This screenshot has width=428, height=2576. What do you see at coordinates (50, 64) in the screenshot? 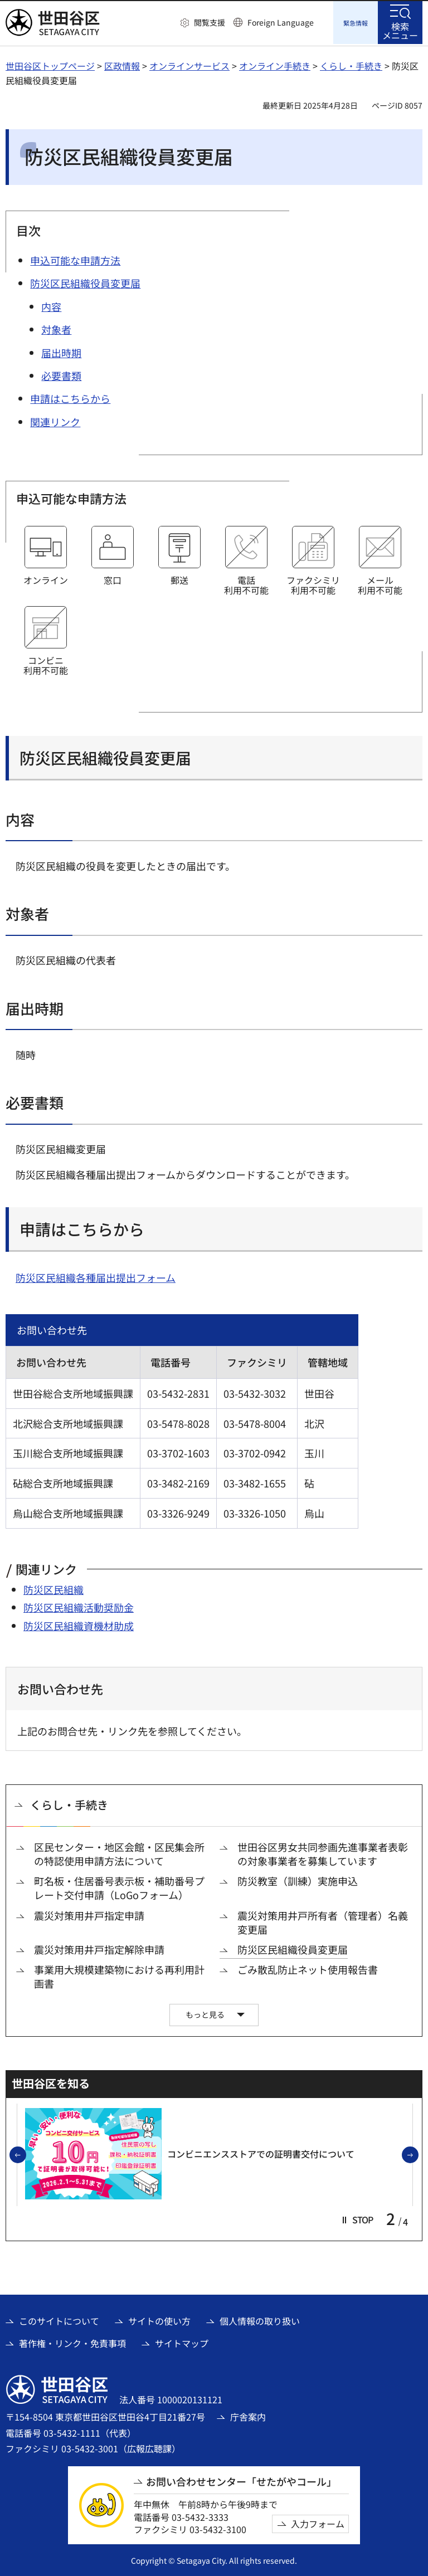
I see `世田谷区トップページ` at bounding box center [50, 64].